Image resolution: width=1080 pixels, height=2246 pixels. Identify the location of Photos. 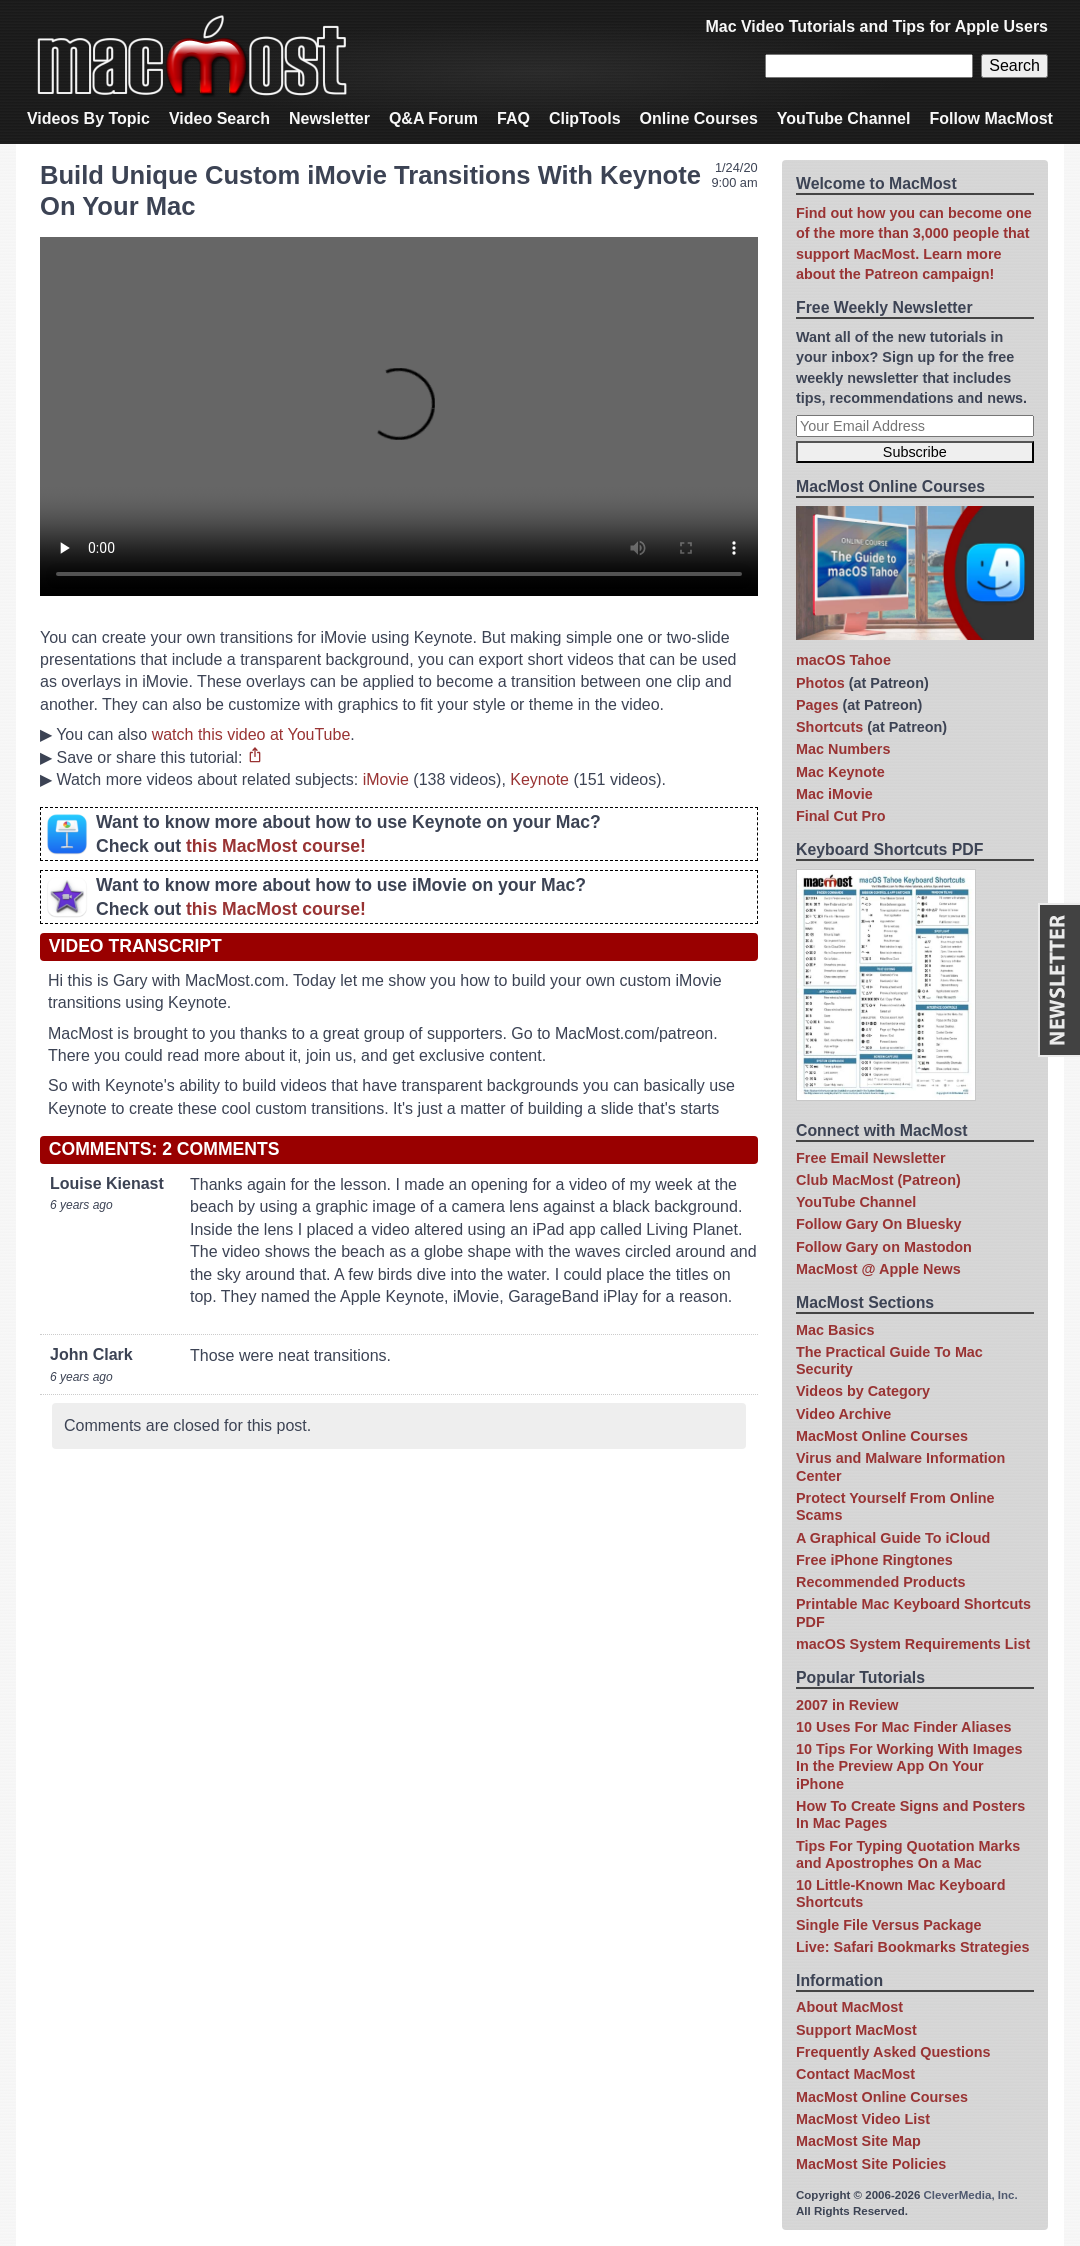
(820, 683).